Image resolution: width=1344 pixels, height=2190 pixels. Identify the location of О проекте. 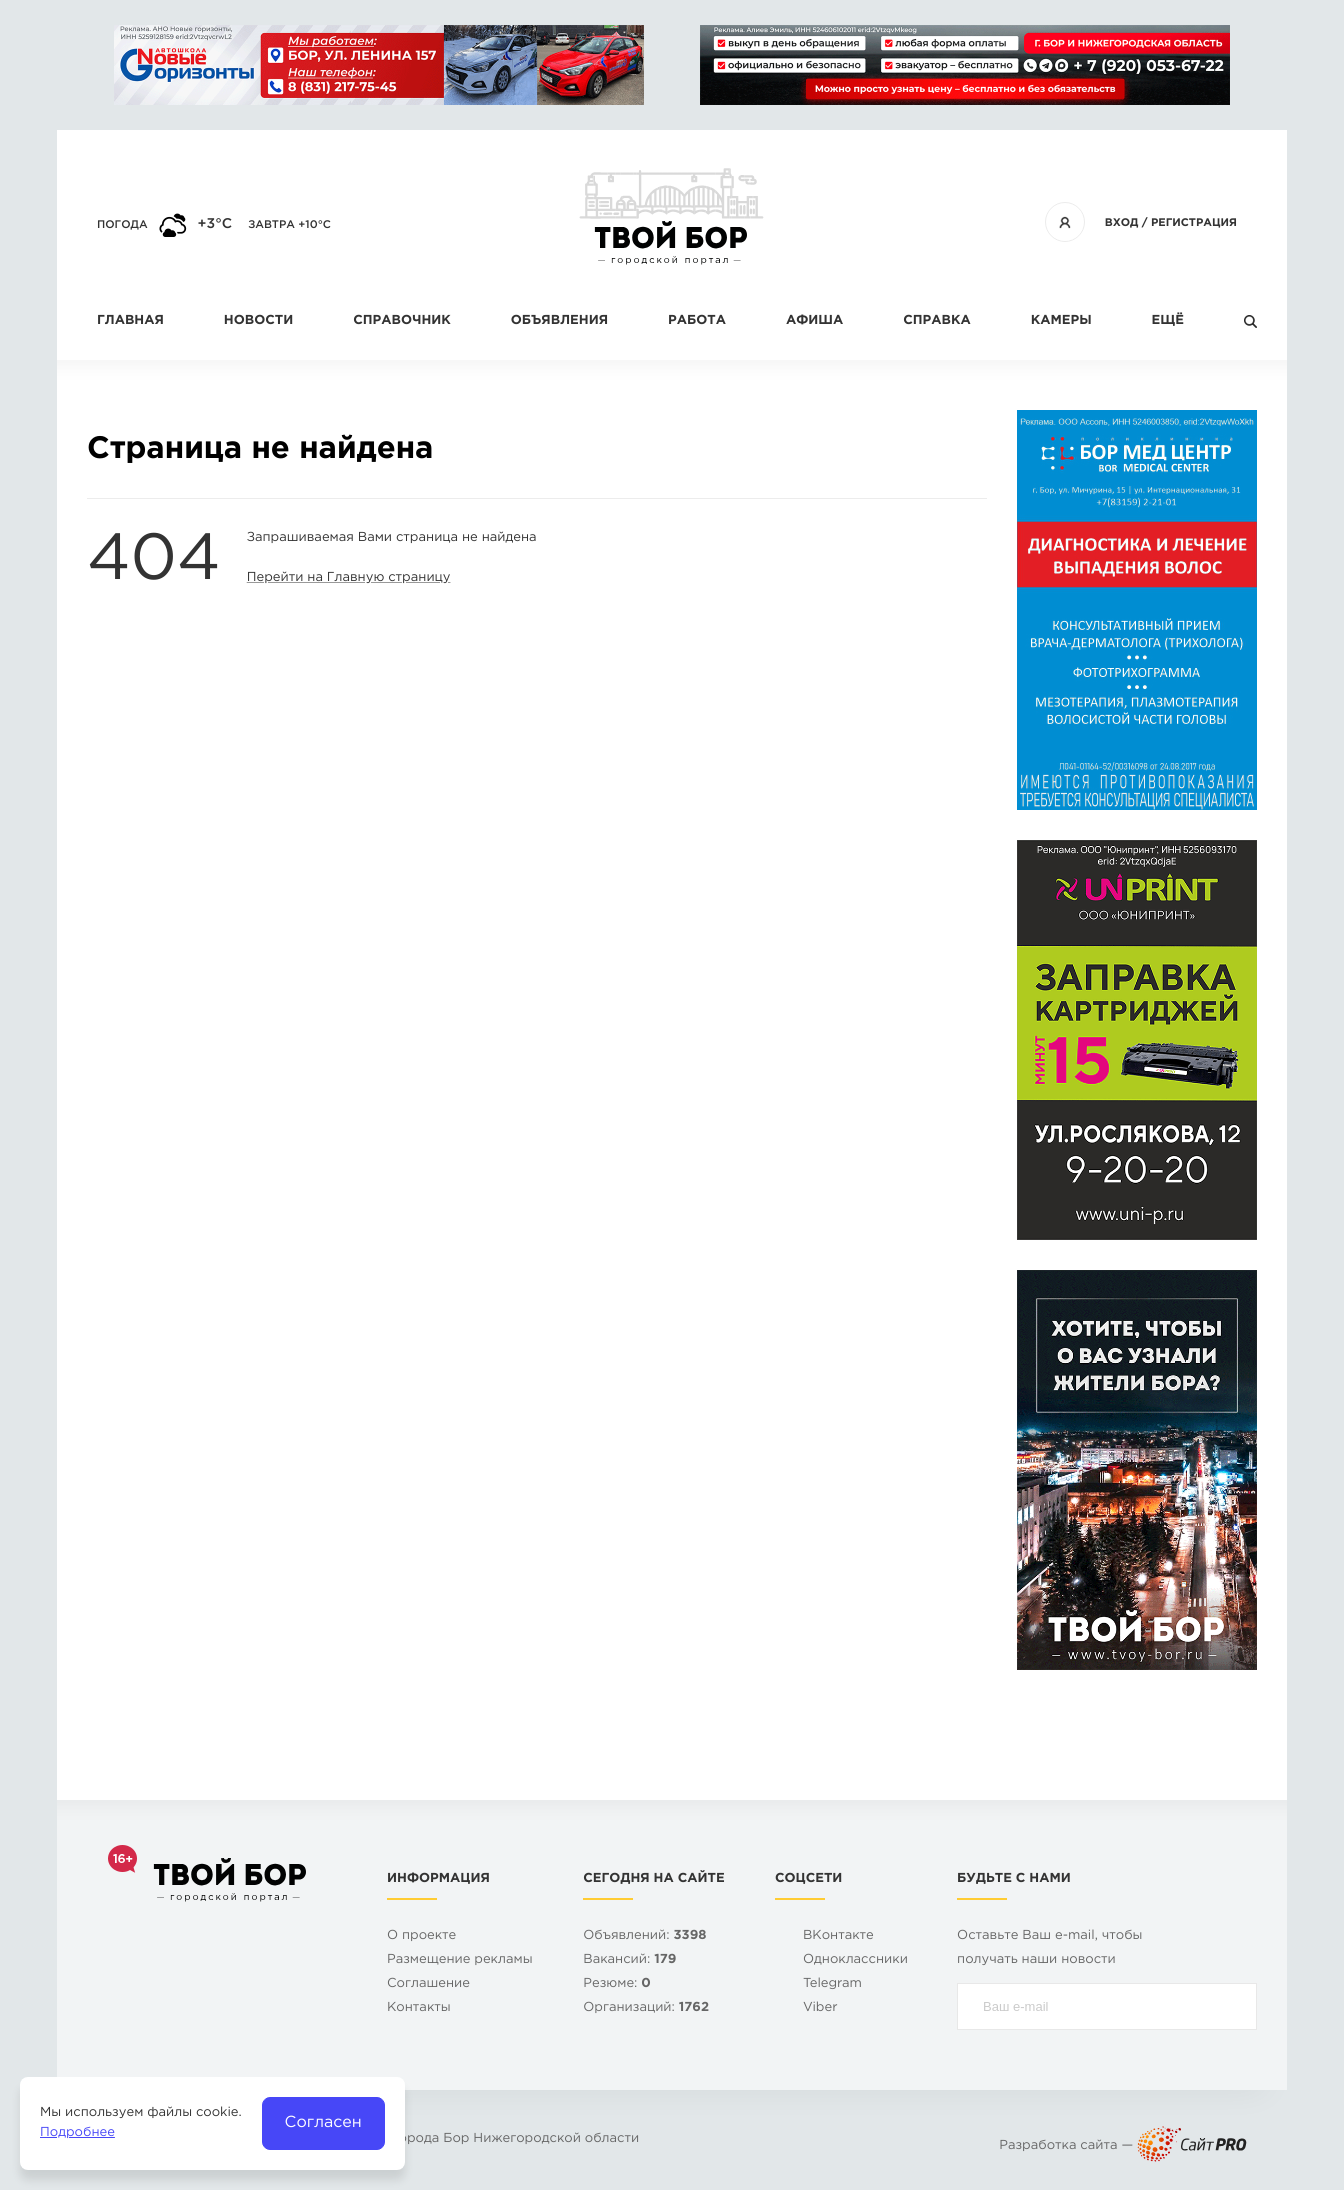
(421, 1936).